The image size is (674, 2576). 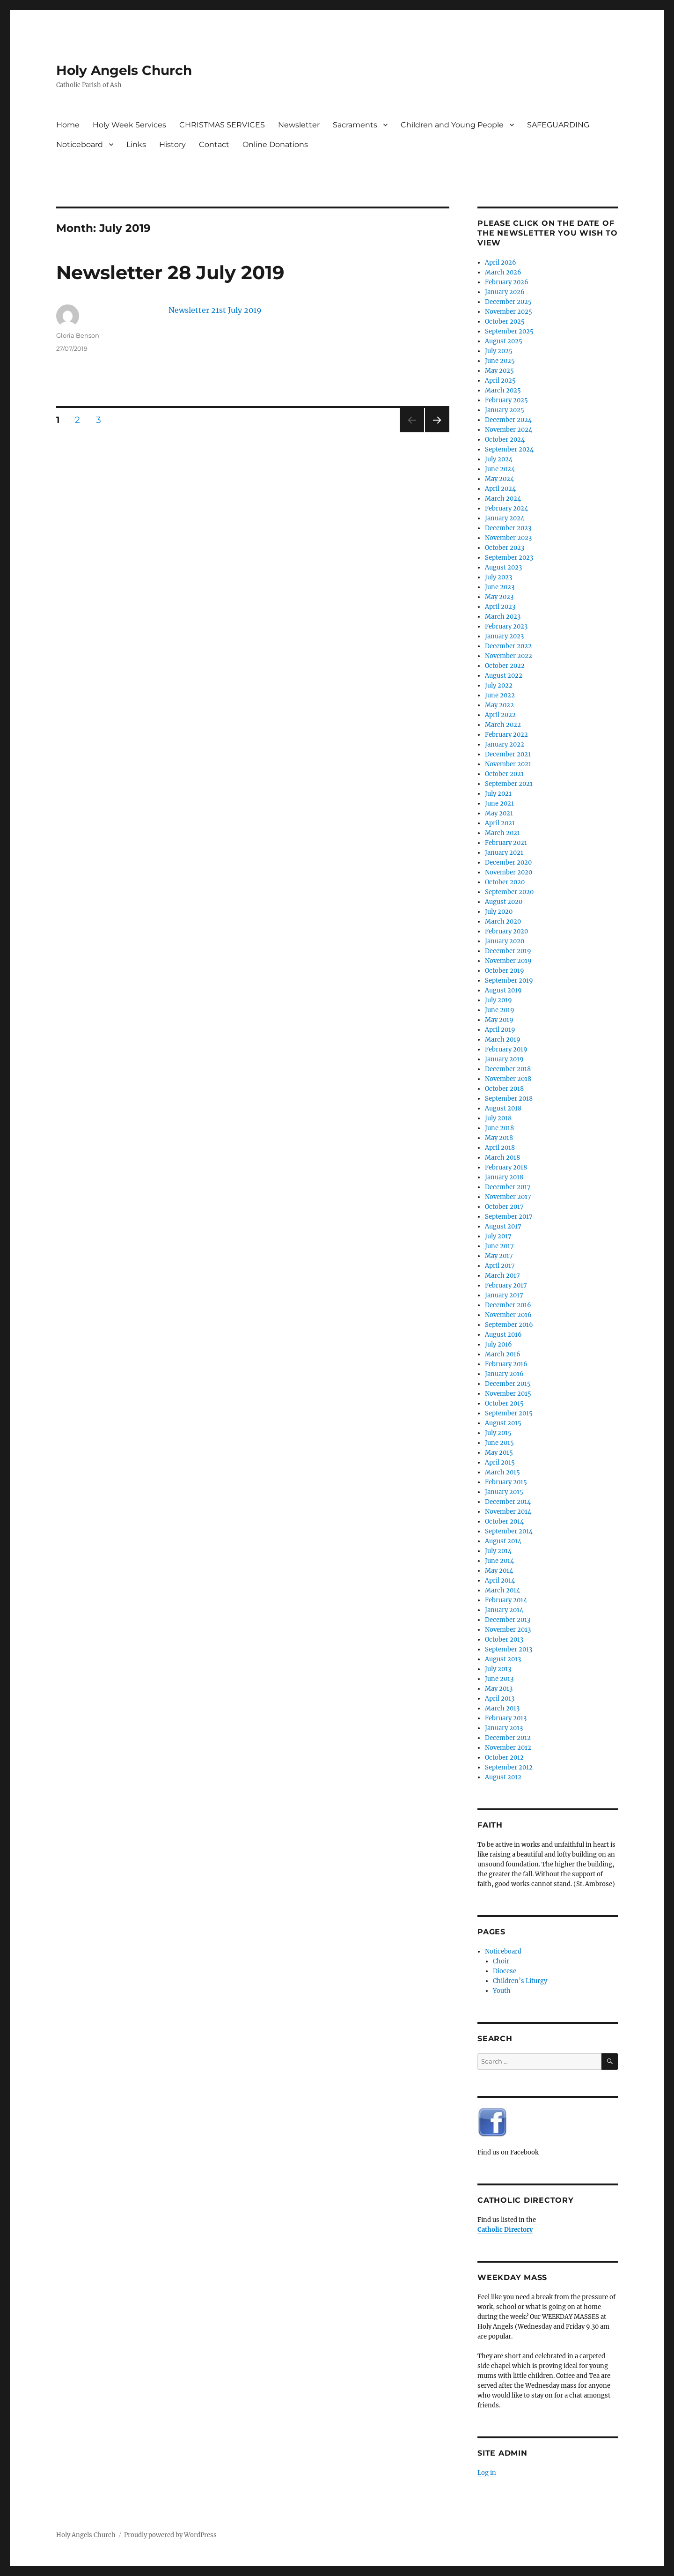 I want to click on September 2025, so click(x=509, y=331).